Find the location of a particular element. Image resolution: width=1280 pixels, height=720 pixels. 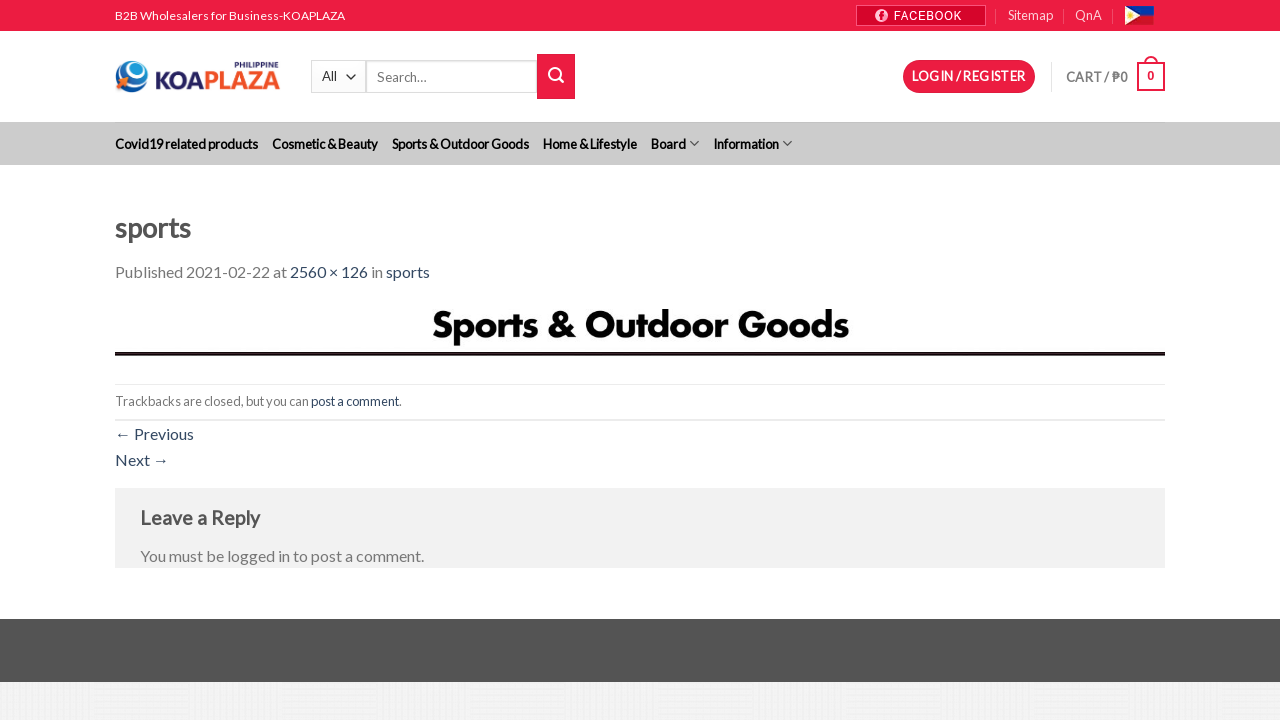

post a comment is located at coordinates (355, 401).